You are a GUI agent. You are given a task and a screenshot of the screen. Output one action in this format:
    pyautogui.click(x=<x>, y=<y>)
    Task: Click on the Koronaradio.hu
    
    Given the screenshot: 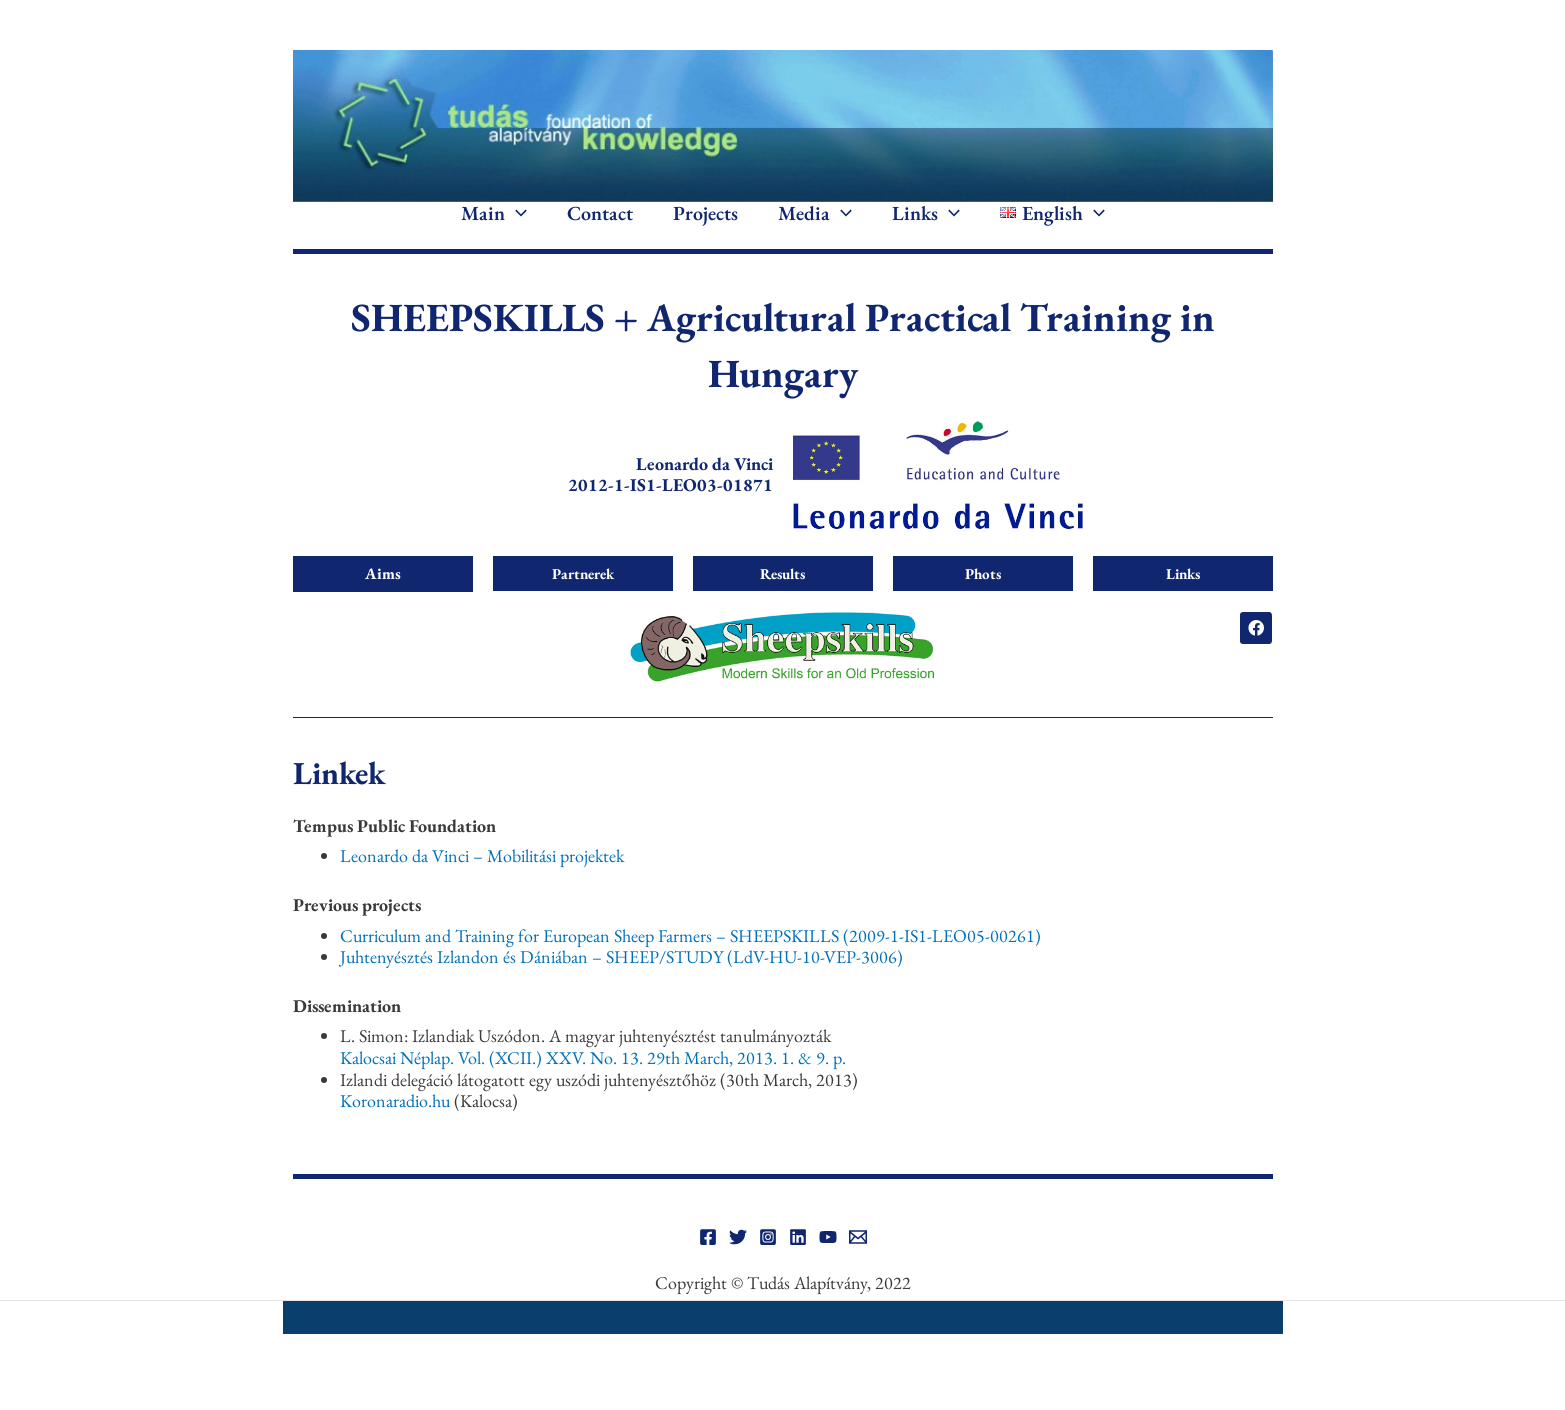 What is the action you would take?
    pyautogui.click(x=395, y=1130)
    